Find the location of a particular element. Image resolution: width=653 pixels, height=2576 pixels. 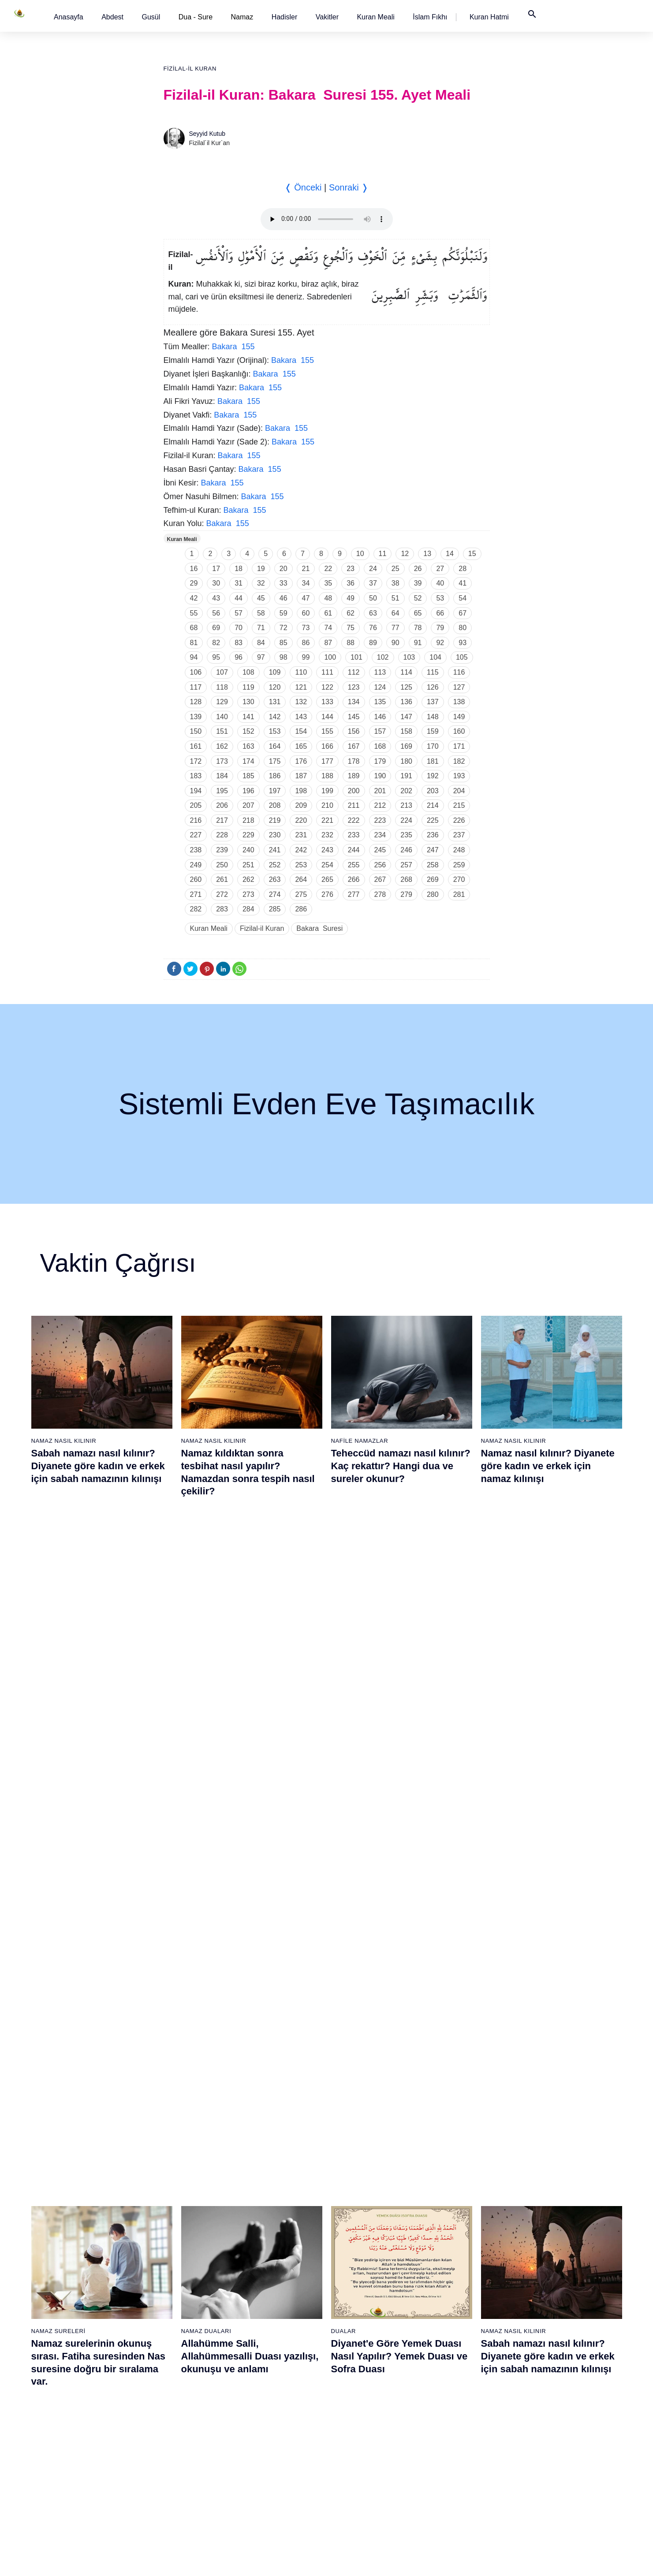

283 is located at coordinates (222, 909).